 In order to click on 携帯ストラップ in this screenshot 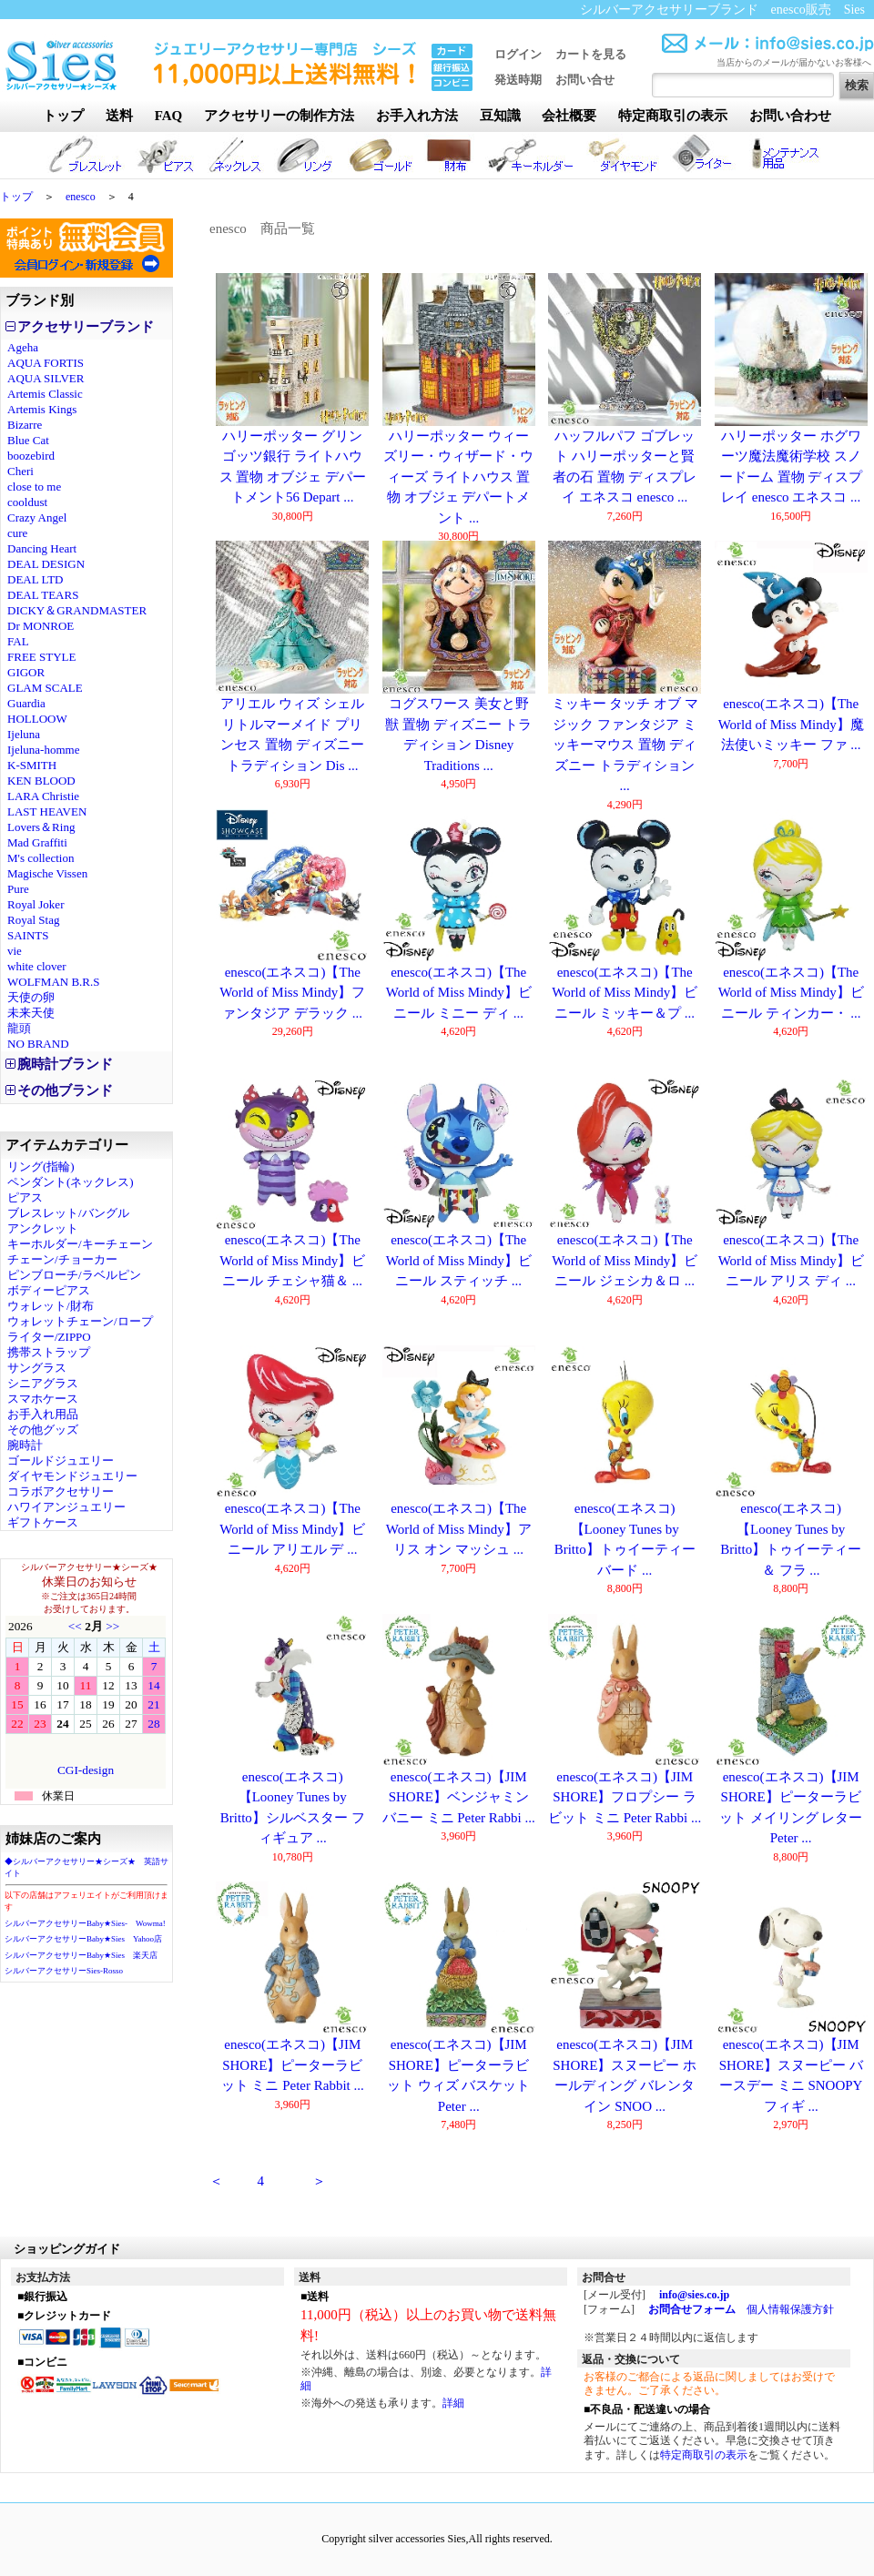, I will do `click(48, 1352)`.